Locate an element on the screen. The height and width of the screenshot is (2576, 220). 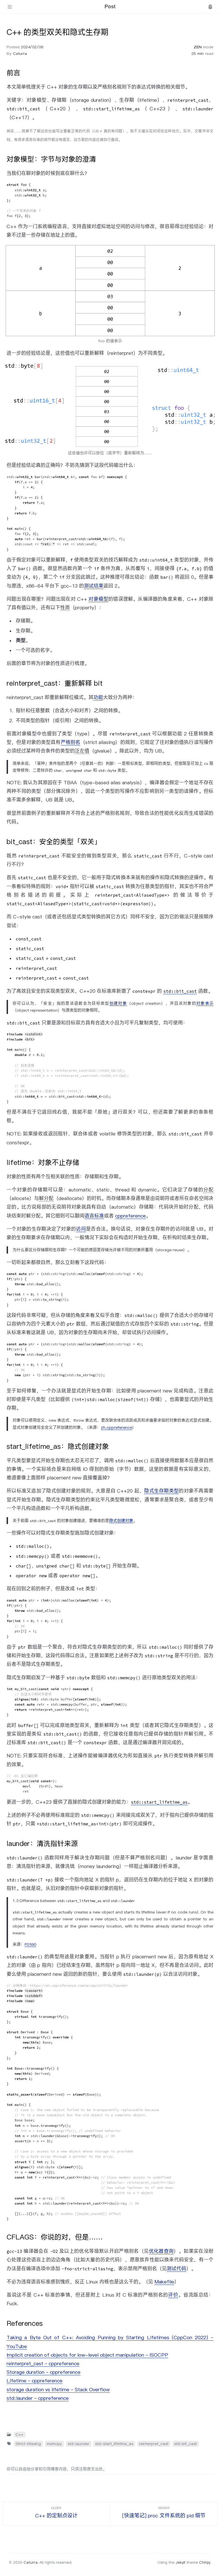
测试结果 is located at coordinates (93, 586).